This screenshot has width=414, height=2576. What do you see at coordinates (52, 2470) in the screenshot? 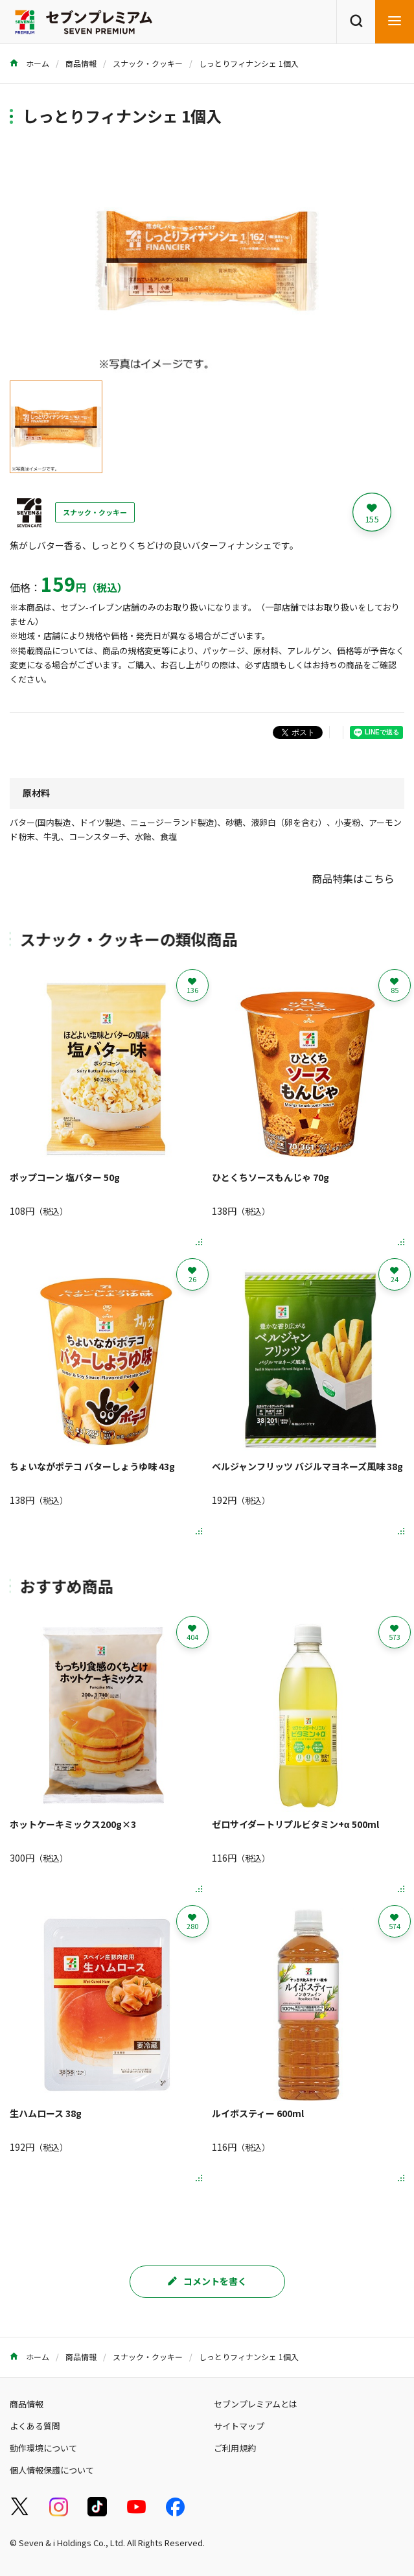
I see `個人情報保護について` at bounding box center [52, 2470].